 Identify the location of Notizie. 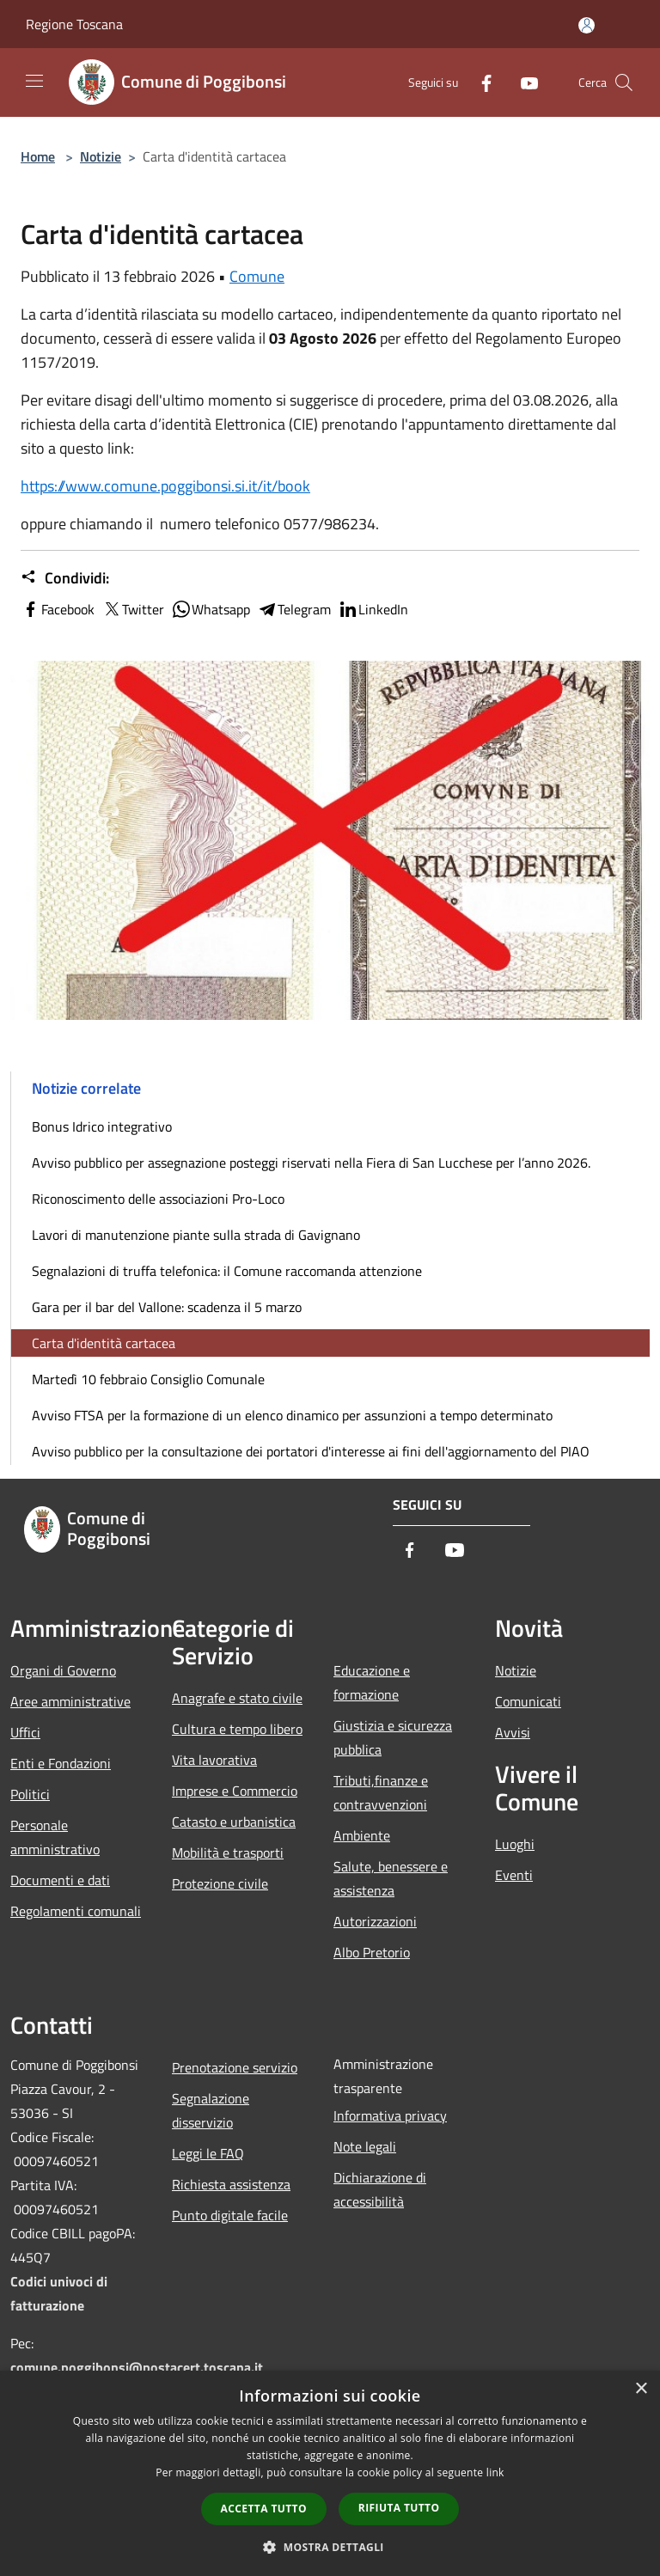
(100, 156).